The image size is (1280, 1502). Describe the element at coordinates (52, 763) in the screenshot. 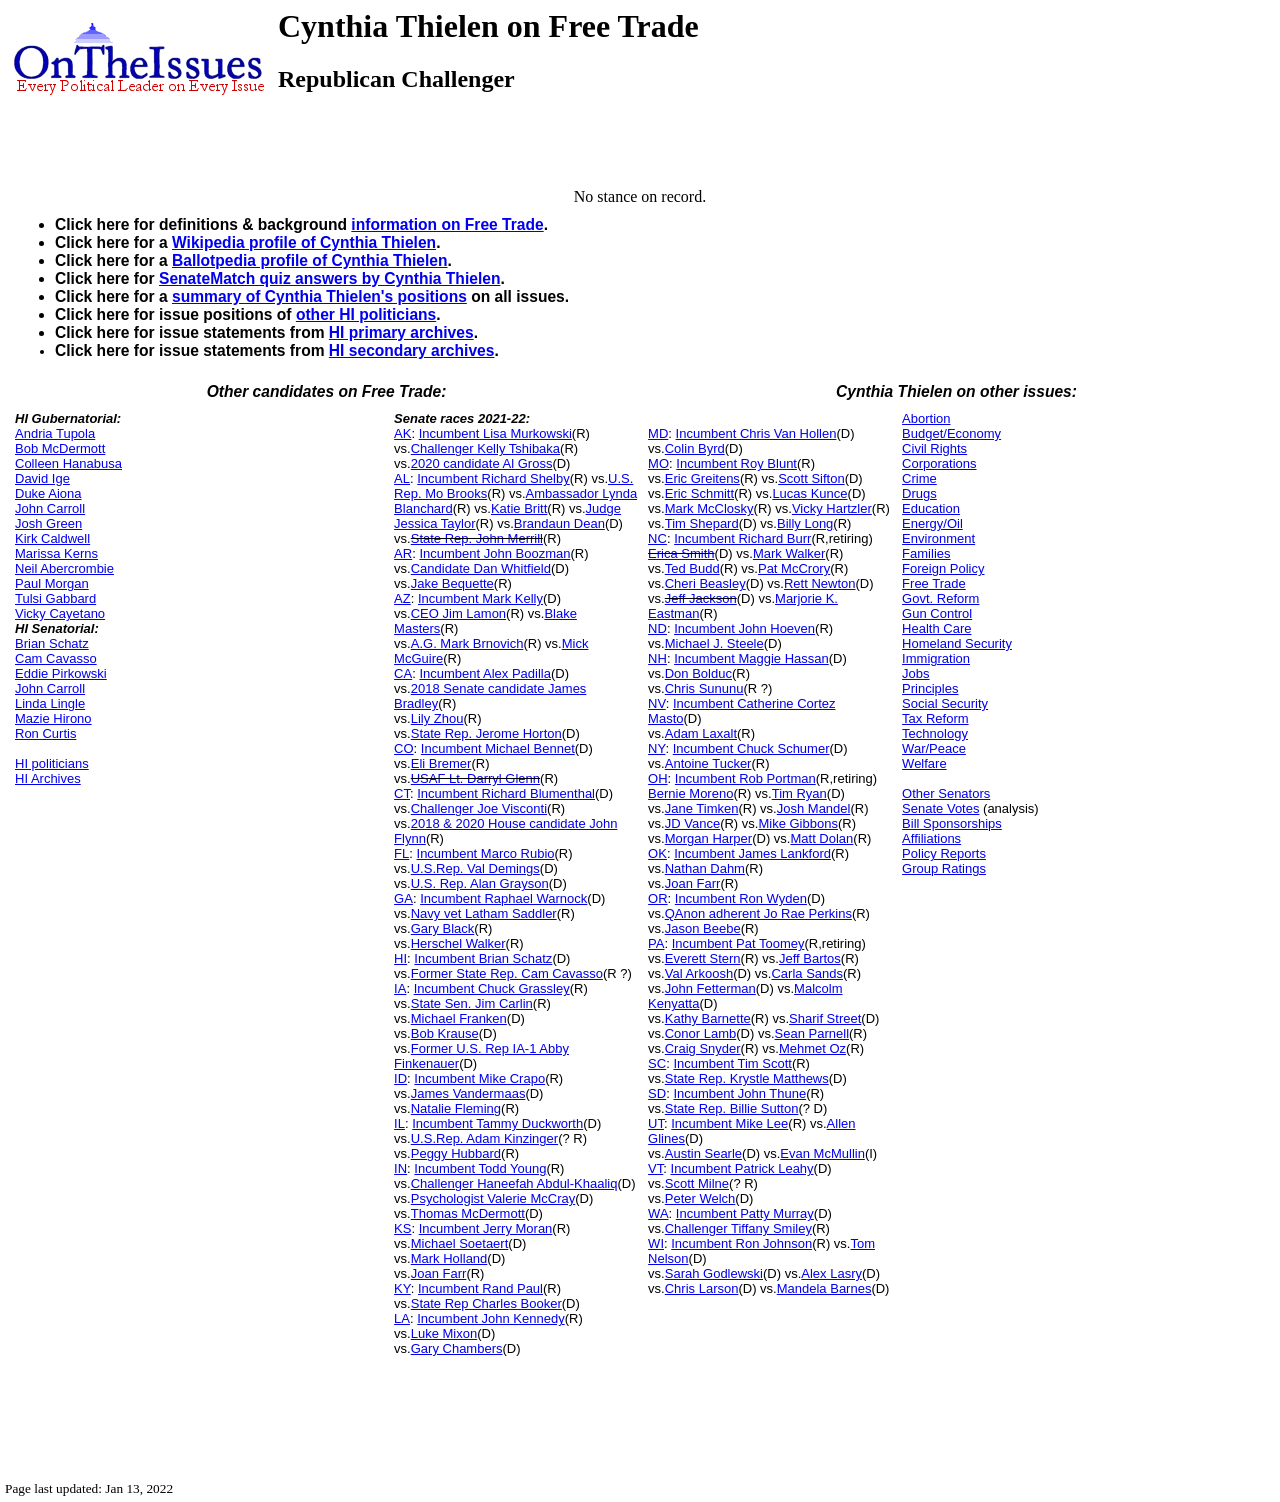

I see `HI politicians` at that location.